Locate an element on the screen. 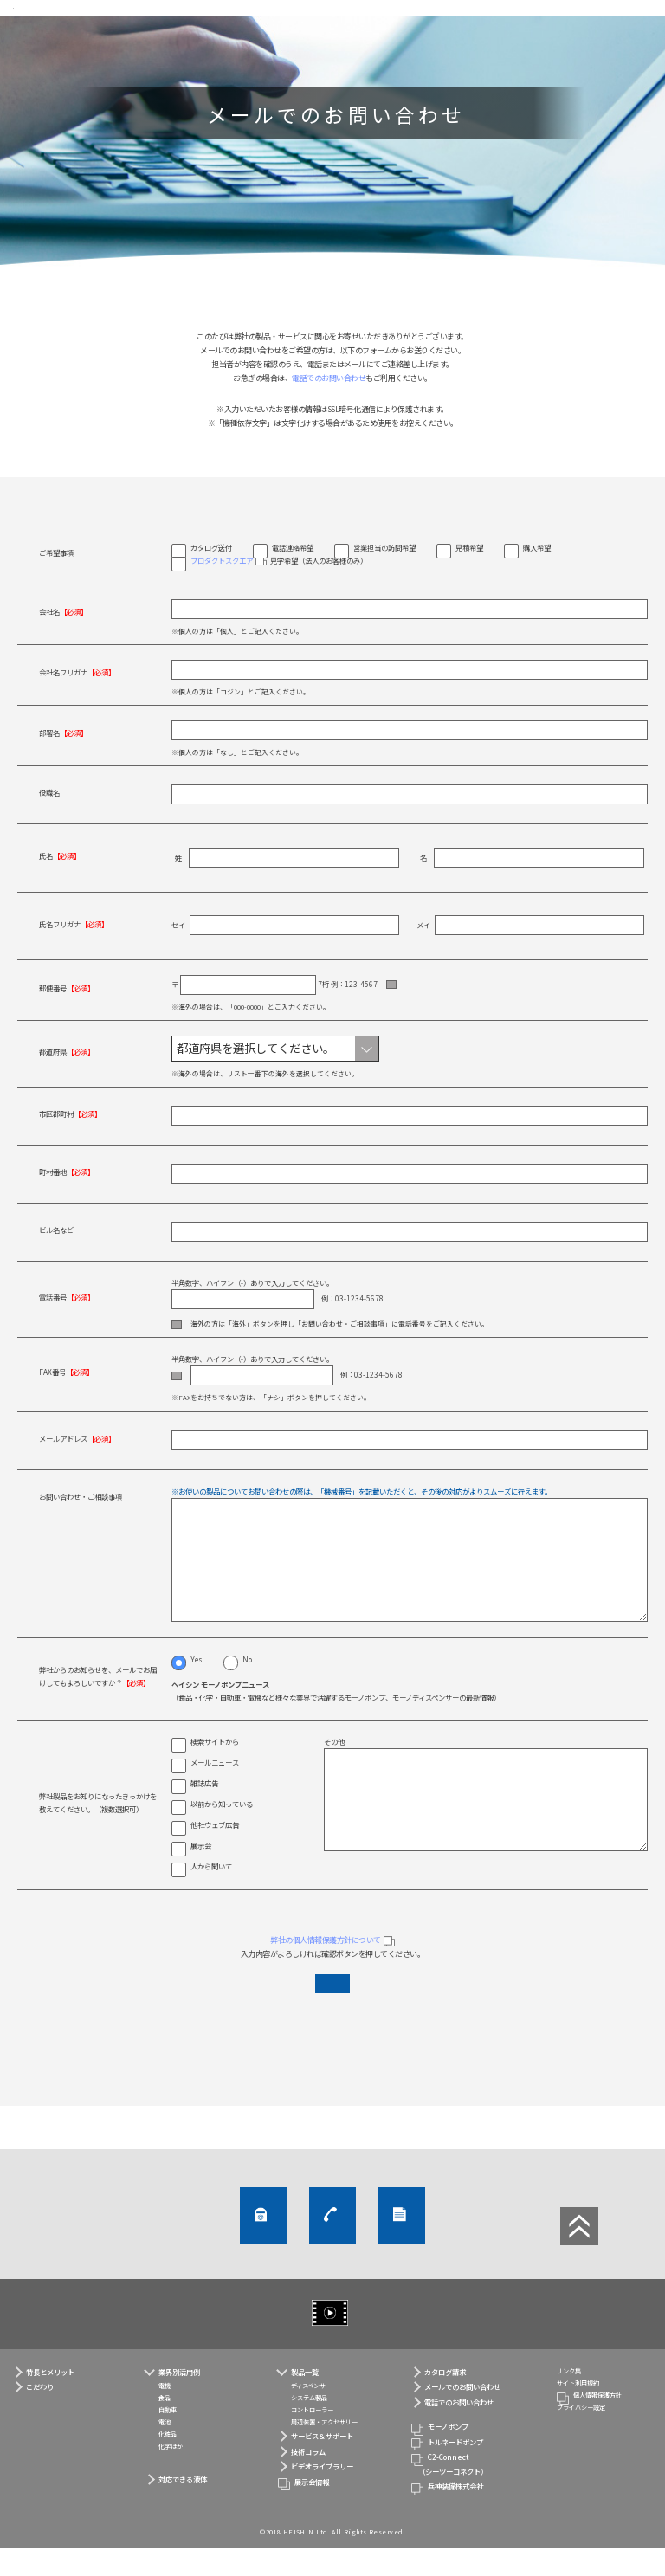 The height and width of the screenshot is (2576, 665). 食品 is located at coordinates (164, 2426).